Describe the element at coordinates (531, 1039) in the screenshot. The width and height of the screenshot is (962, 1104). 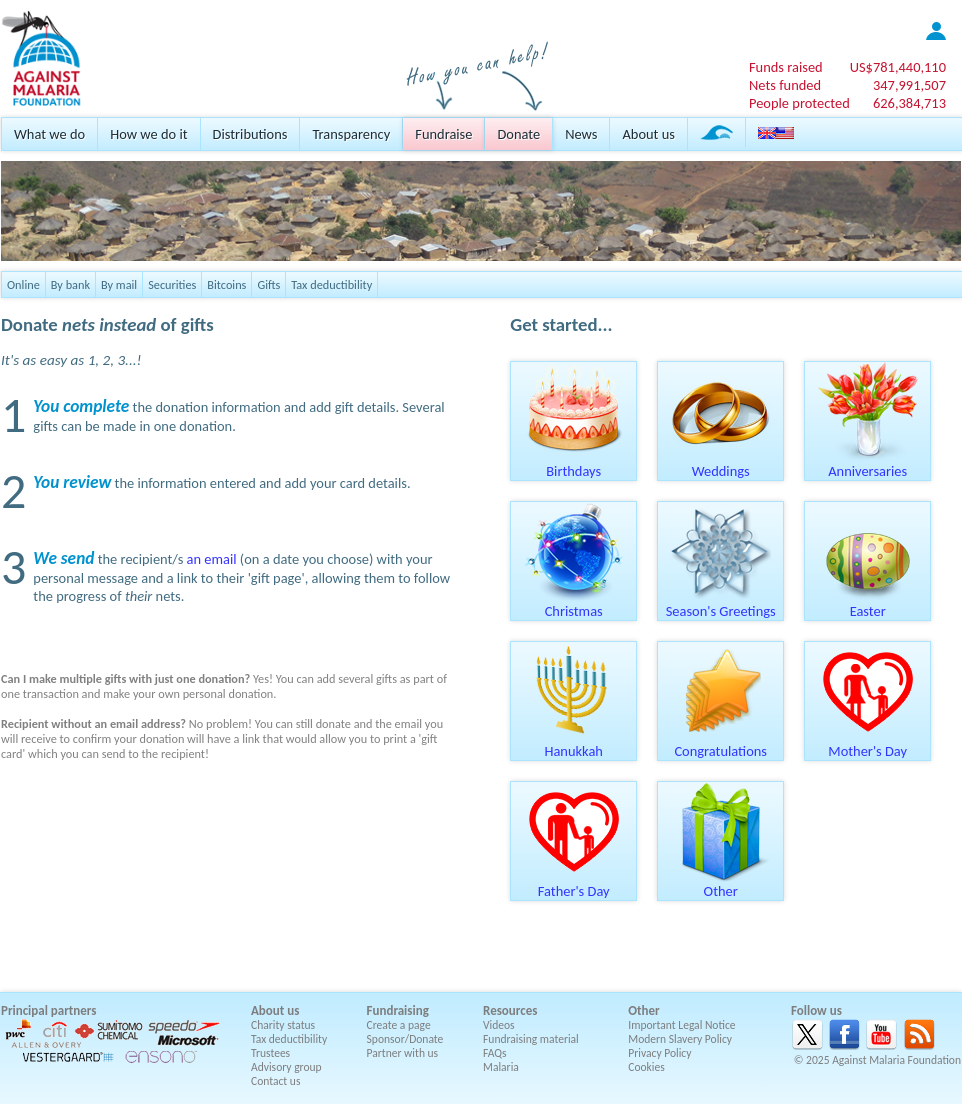
I see `Fundraising material` at that location.